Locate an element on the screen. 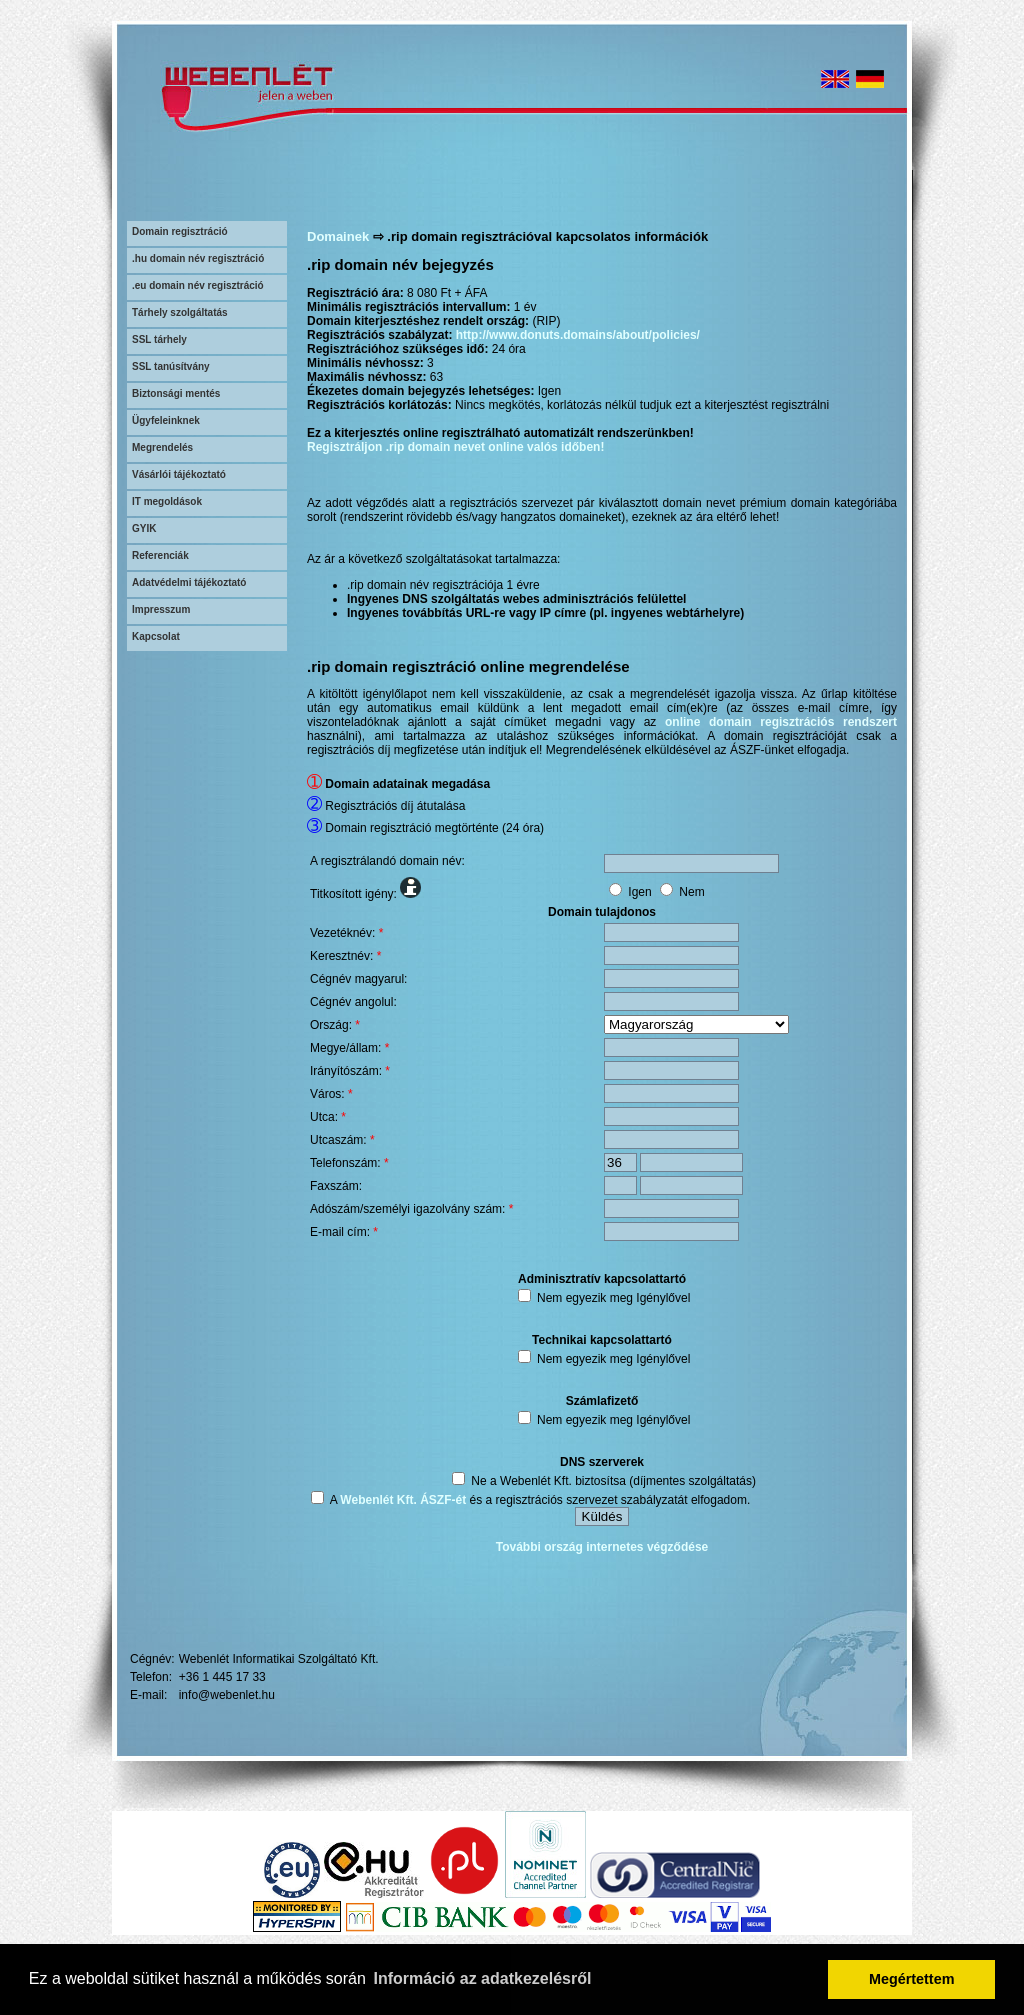  Tárhely szolgáltatás is located at coordinates (180, 312).